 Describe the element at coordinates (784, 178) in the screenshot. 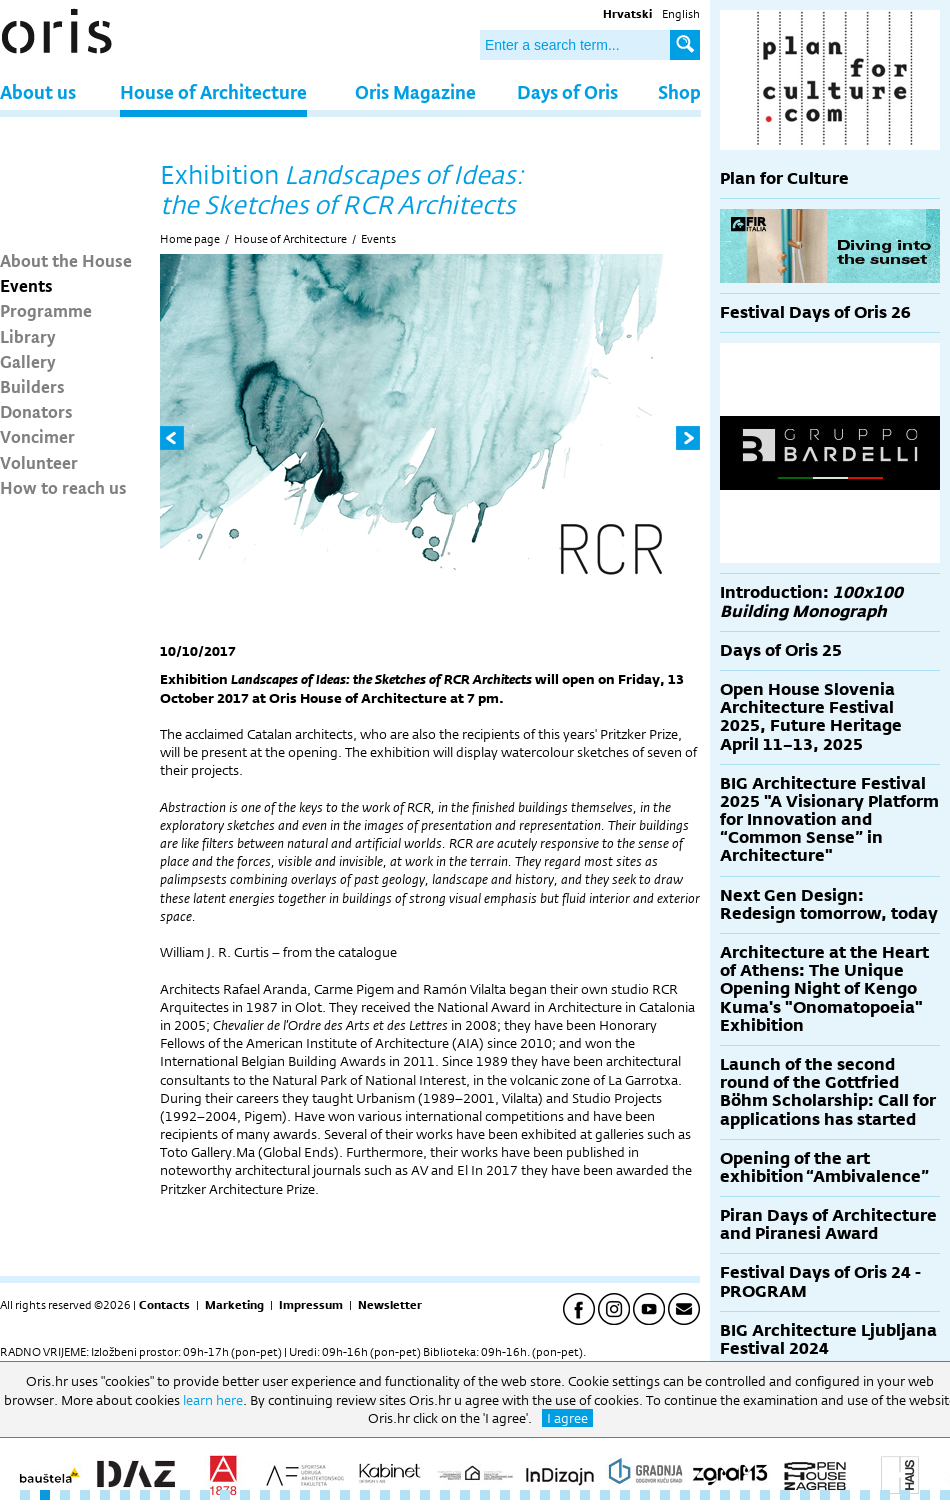

I see `Plan for Culture` at that location.